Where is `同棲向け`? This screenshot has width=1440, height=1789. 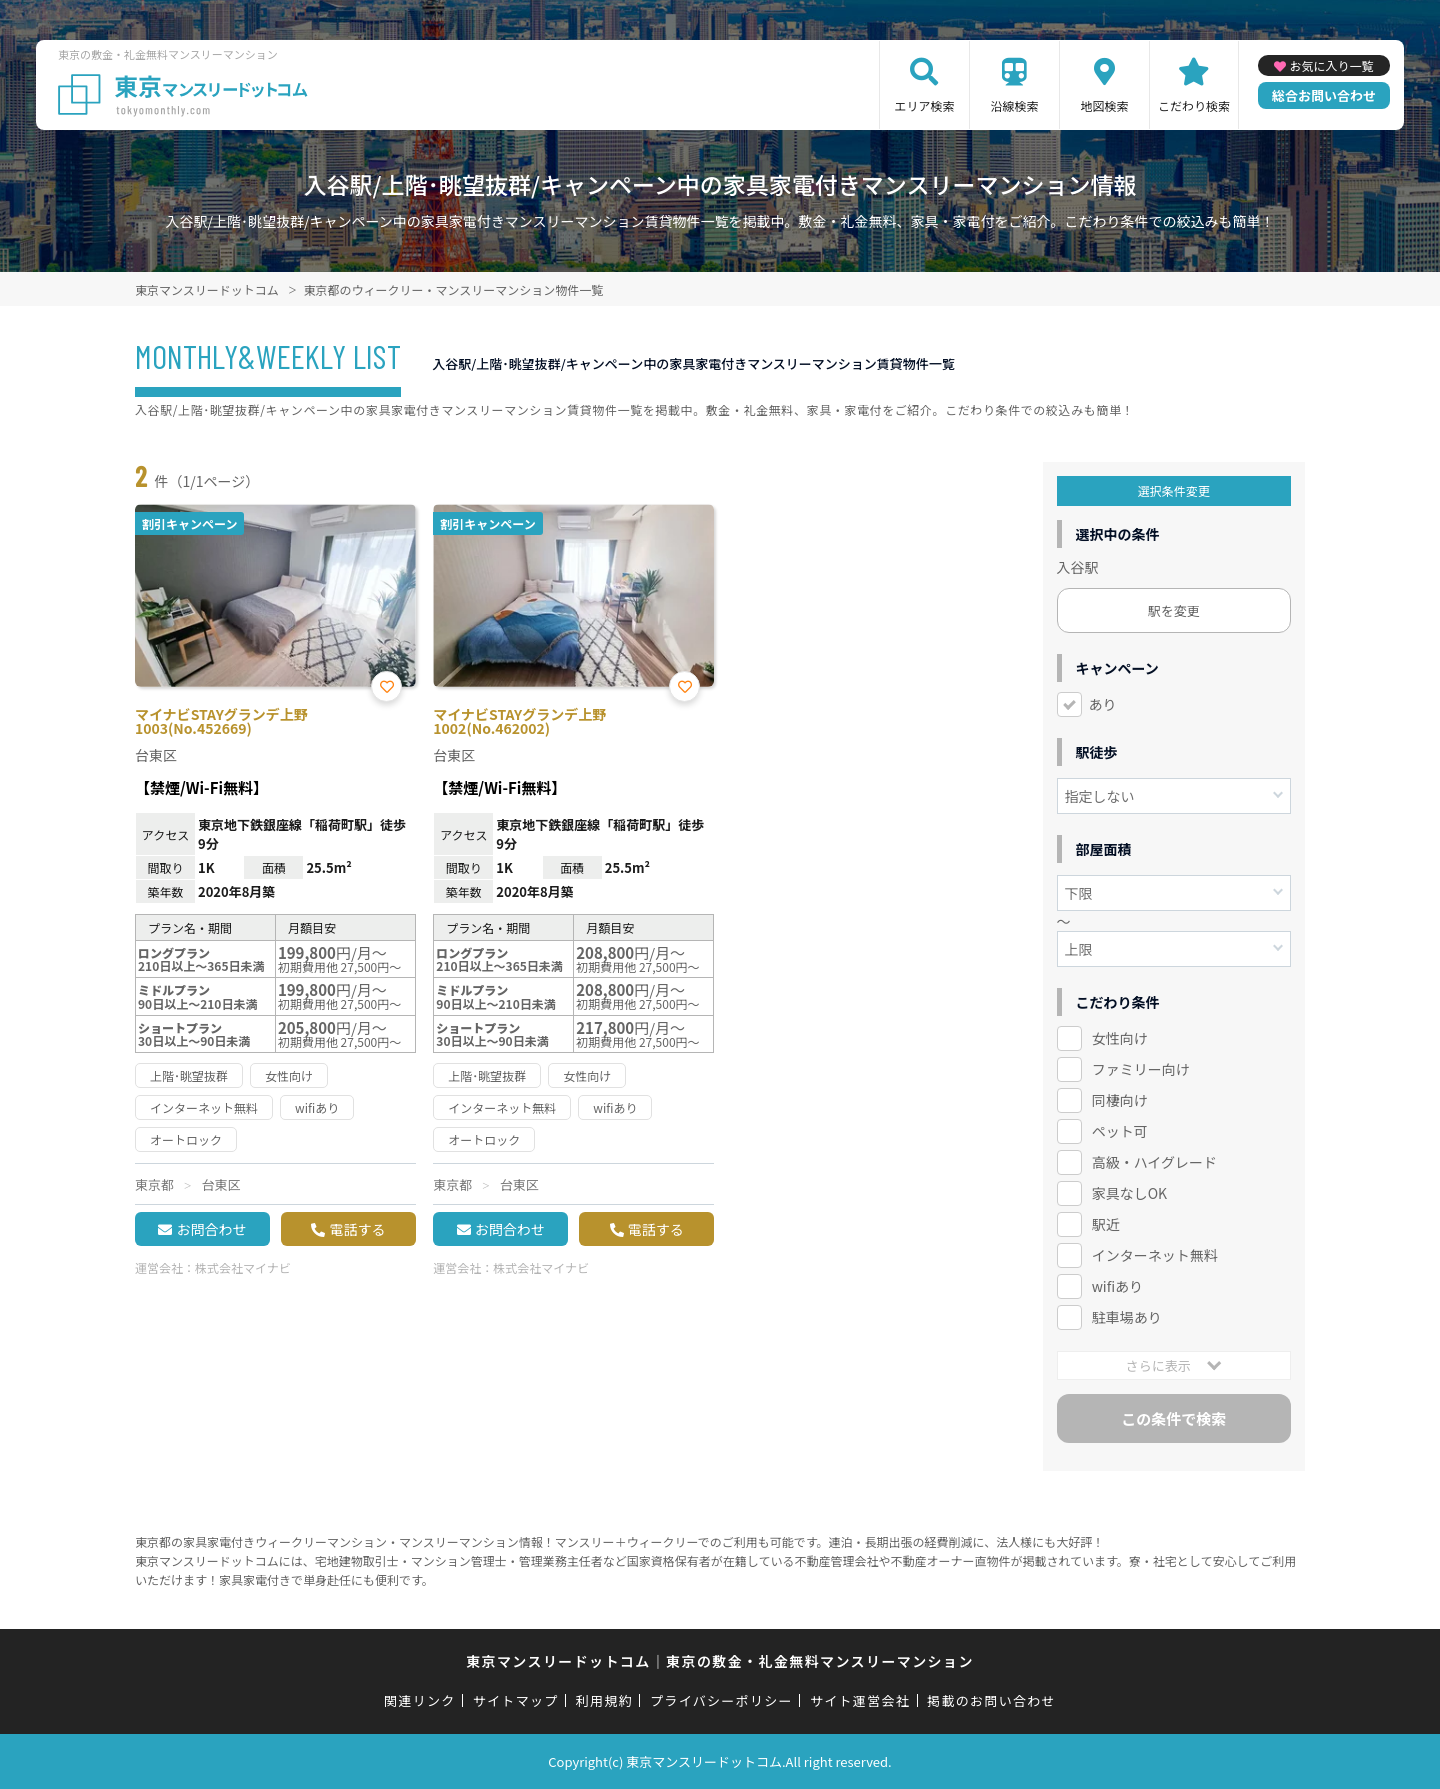 同棲向け is located at coordinates (1120, 1100).